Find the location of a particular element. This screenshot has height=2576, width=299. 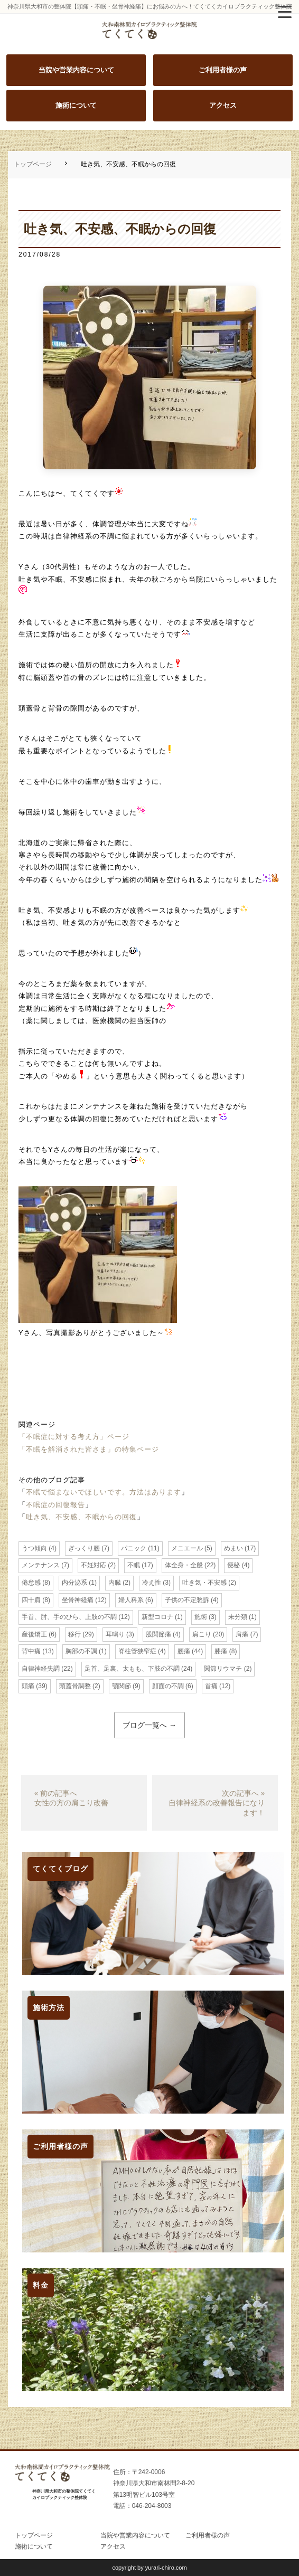

メンテナンス is located at coordinates (41, 1565).